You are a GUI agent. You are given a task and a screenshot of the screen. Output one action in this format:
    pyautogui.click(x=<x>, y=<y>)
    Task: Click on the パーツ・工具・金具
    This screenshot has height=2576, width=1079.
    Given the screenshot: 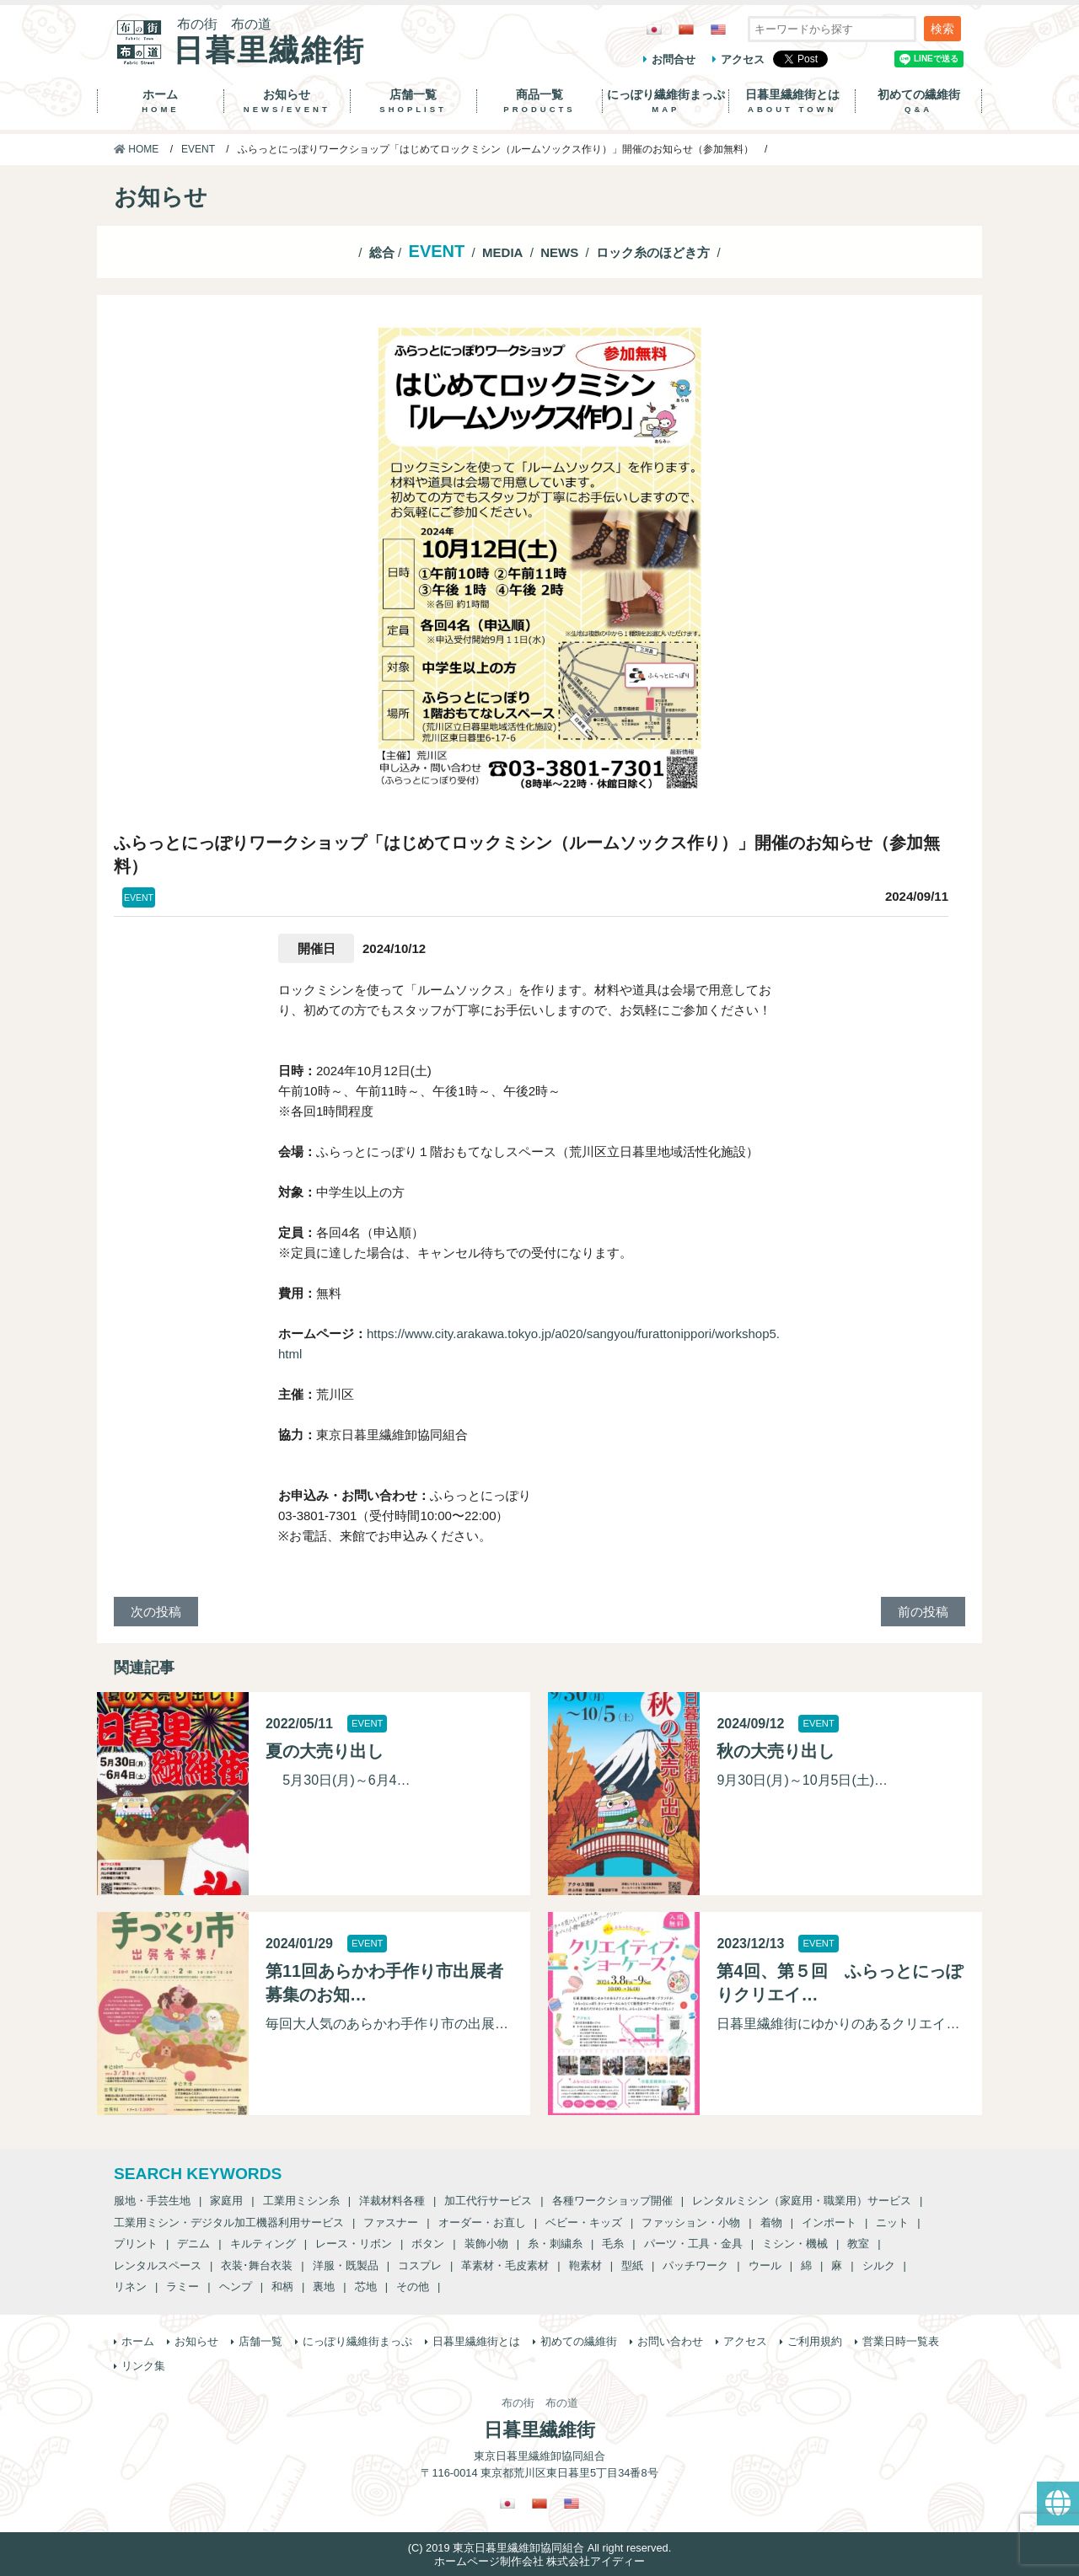 What is the action you would take?
    pyautogui.click(x=693, y=2243)
    